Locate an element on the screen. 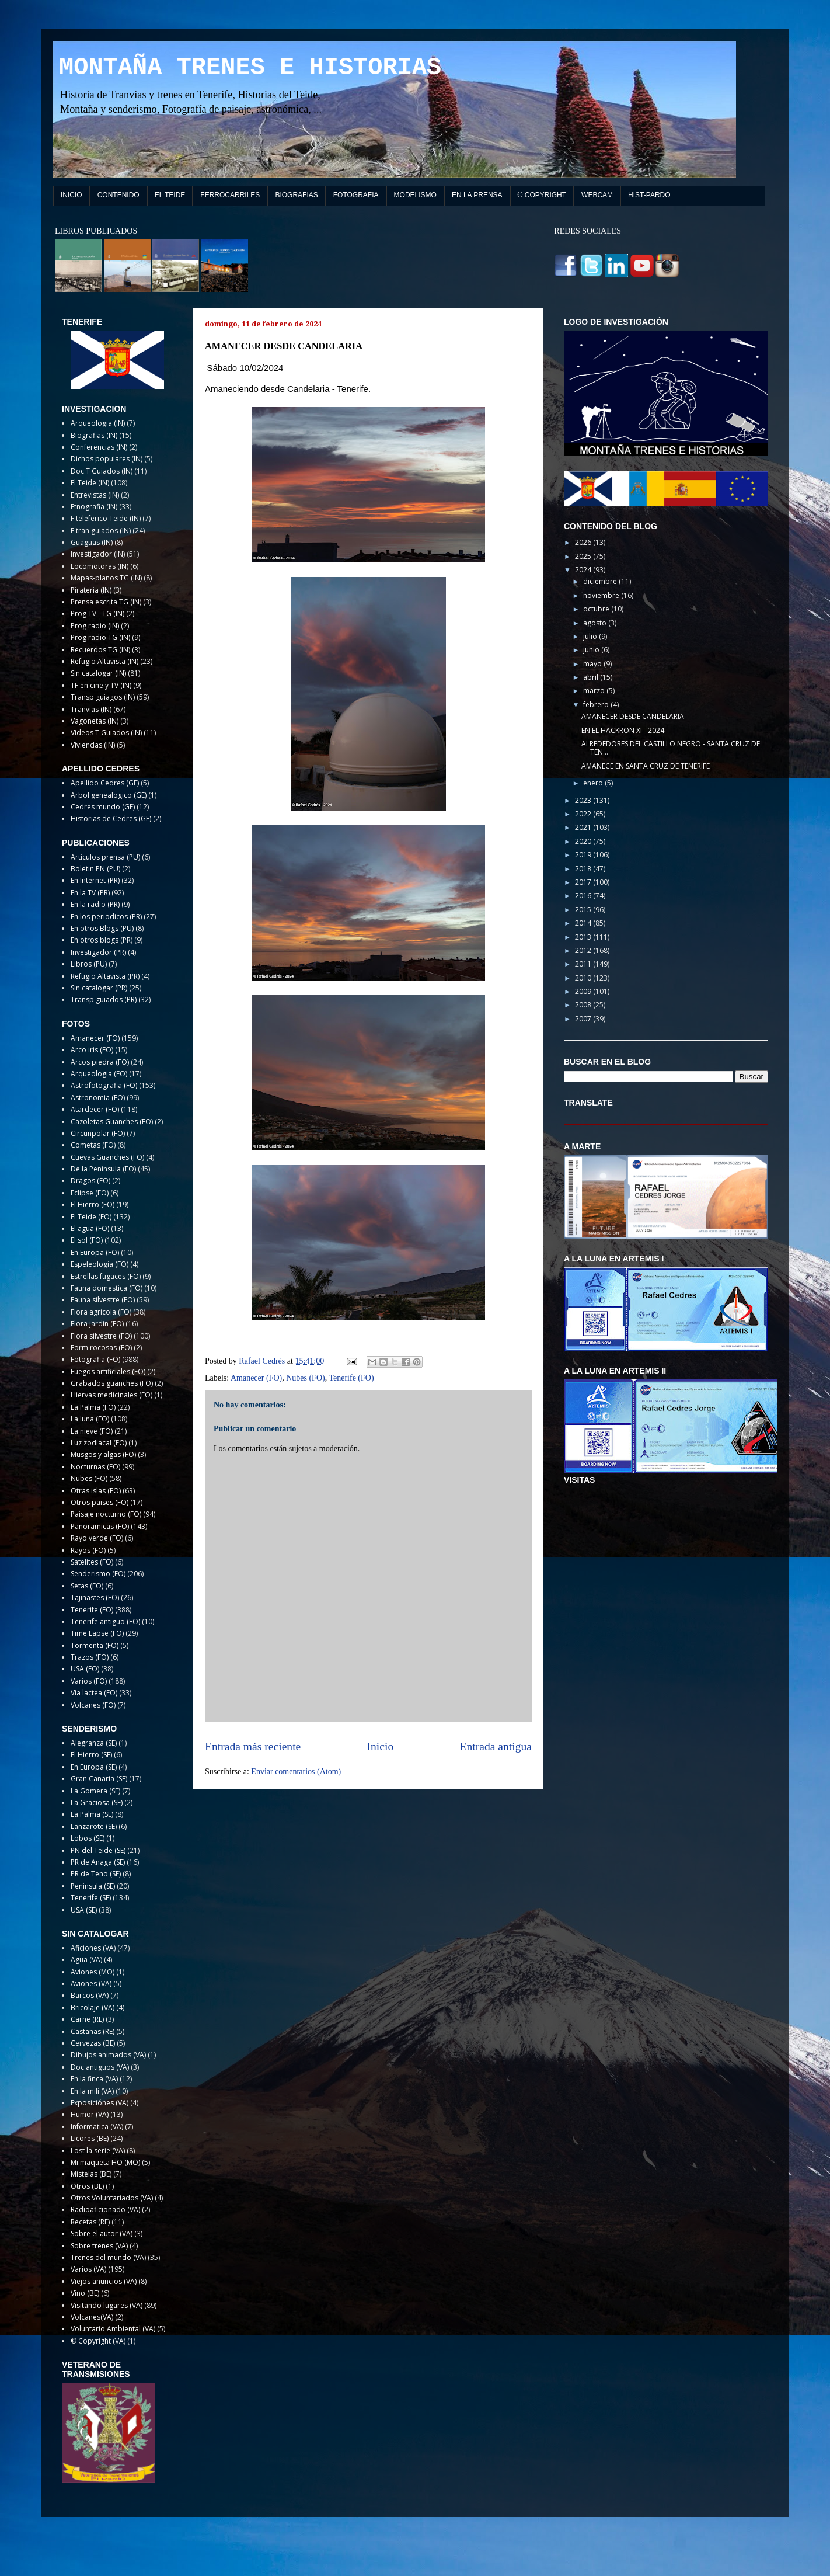  Dragos (FO) is located at coordinates (90, 1181).